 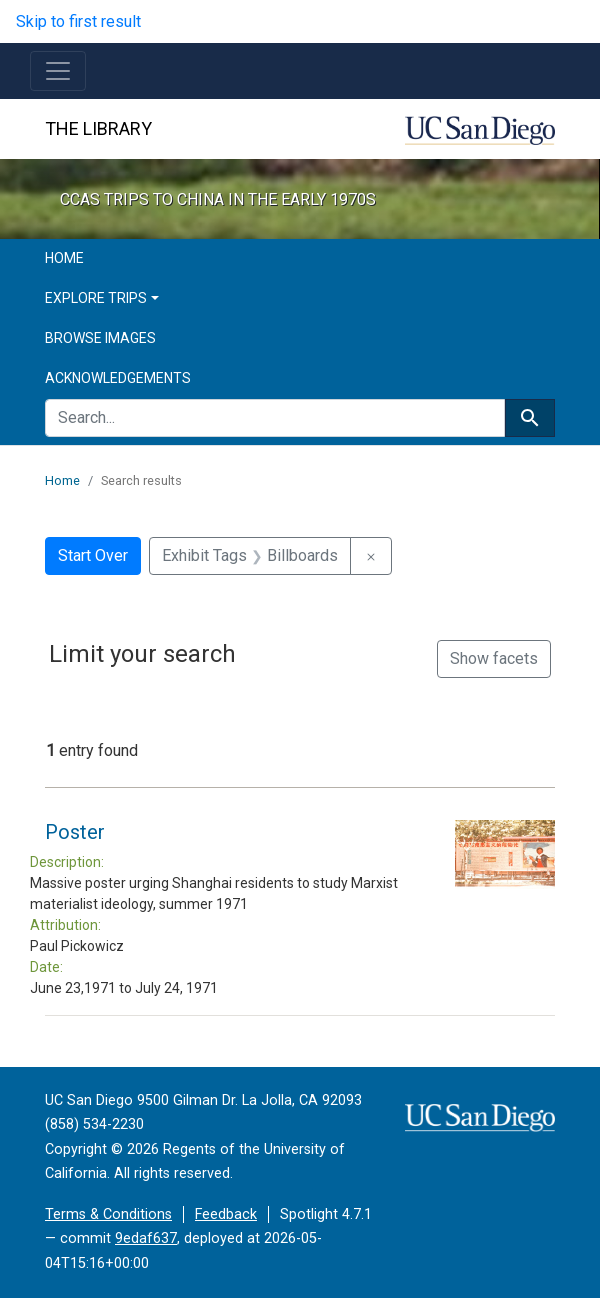 What do you see at coordinates (275, 418) in the screenshot?
I see `[search for]` at bounding box center [275, 418].